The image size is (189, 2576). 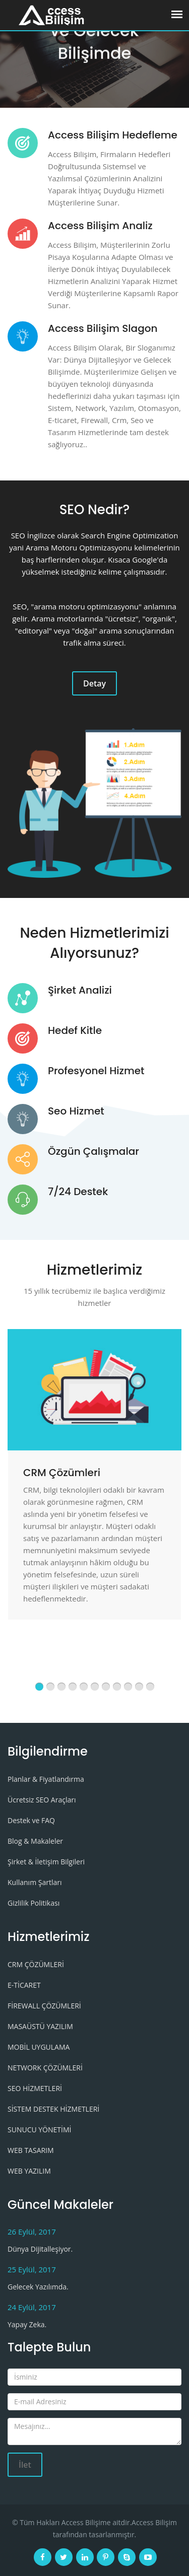 I want to click on WEB TASARIM, so click(x=31, y=2150).